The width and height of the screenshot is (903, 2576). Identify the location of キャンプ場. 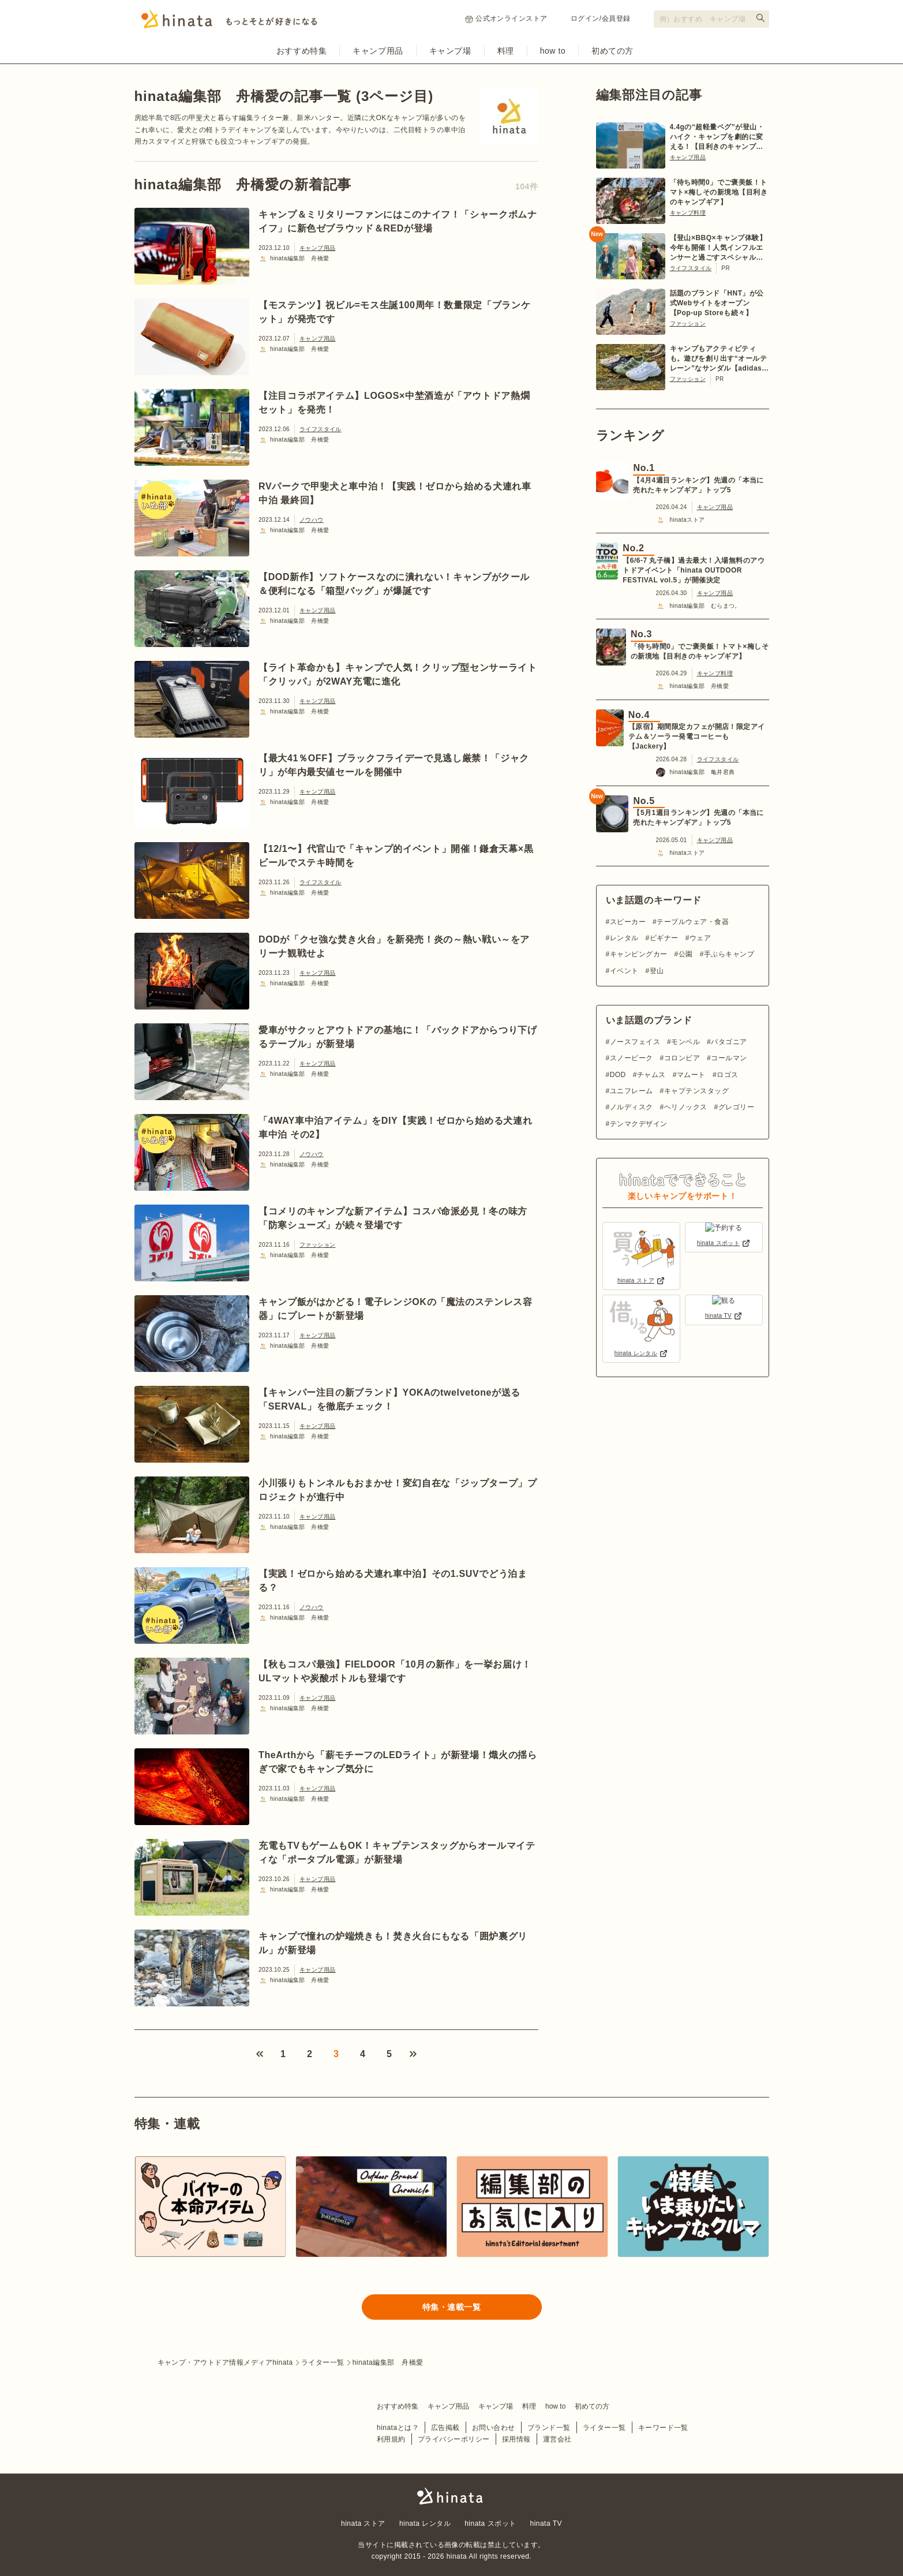
(450, 51).